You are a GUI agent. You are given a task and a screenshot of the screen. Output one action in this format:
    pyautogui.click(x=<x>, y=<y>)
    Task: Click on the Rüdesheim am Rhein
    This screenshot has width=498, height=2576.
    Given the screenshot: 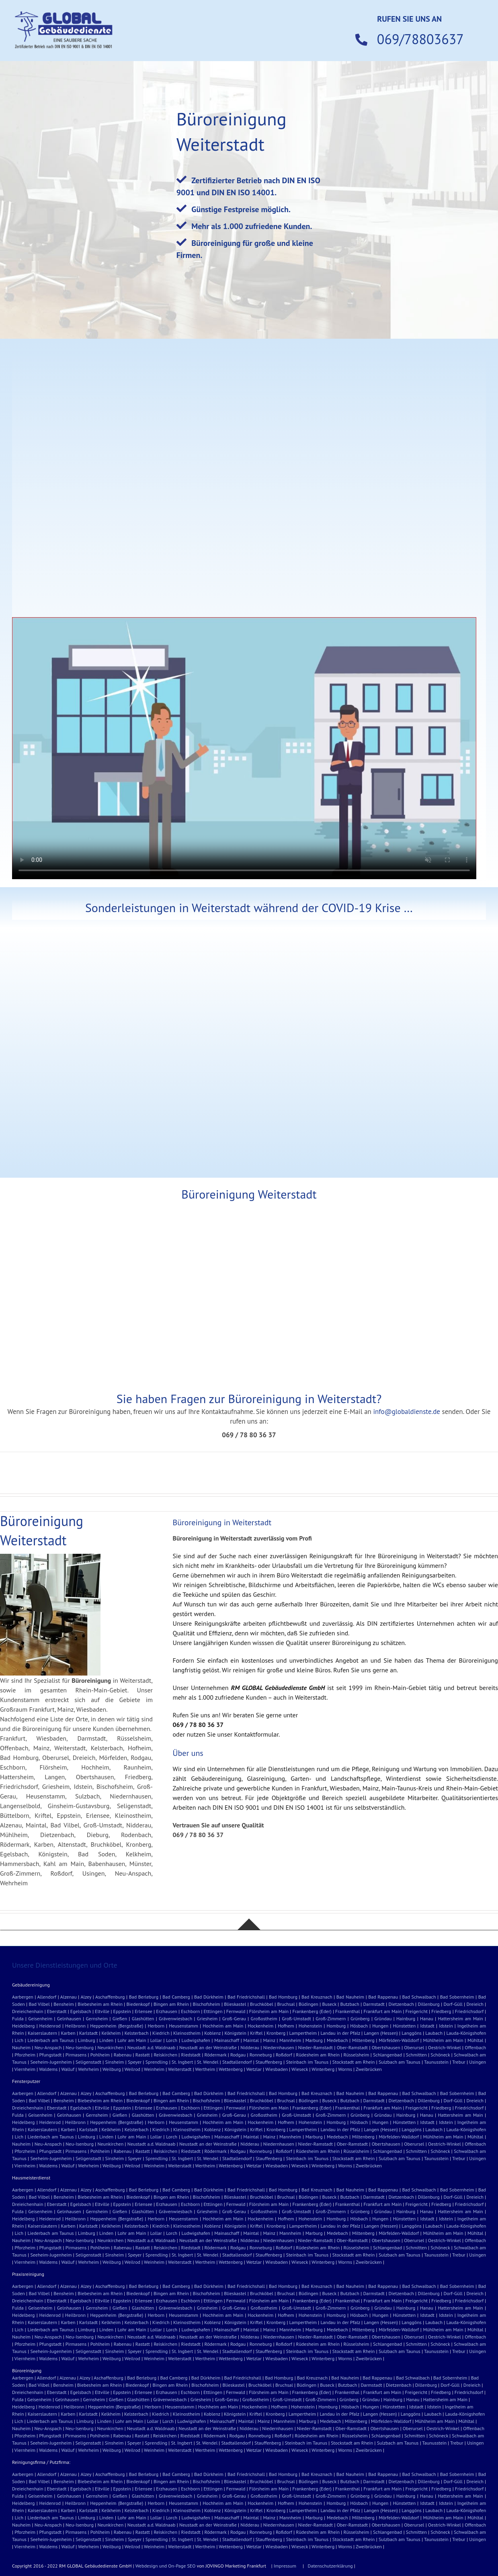 What is the action you would take?
    pyautogui.click(x=318, y=2055)
    